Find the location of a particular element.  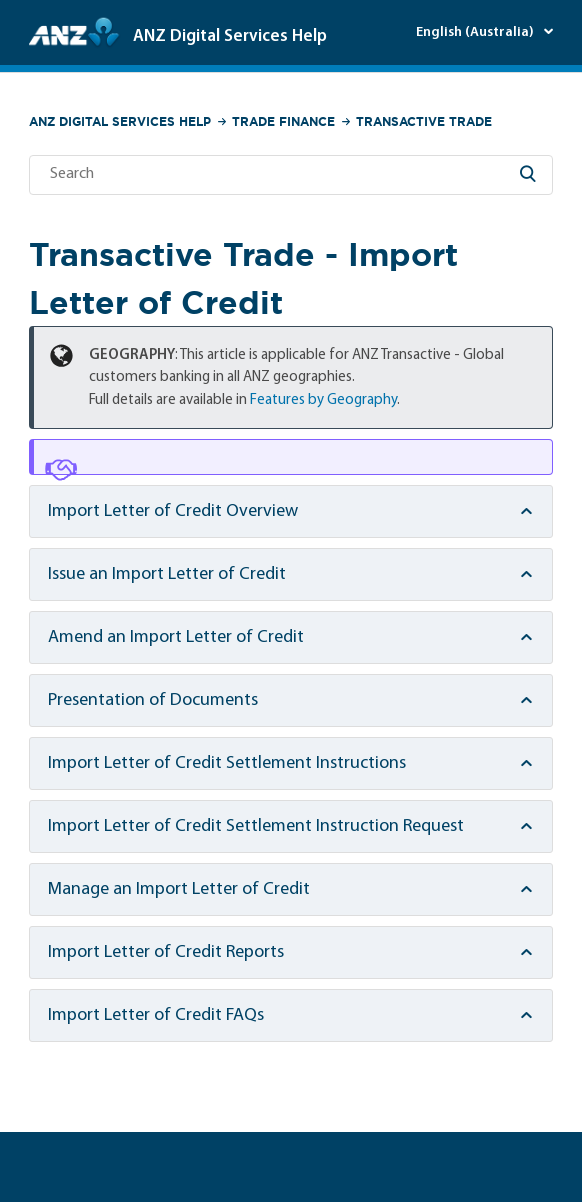

Trade Finance is located at coordinates (283, 121).